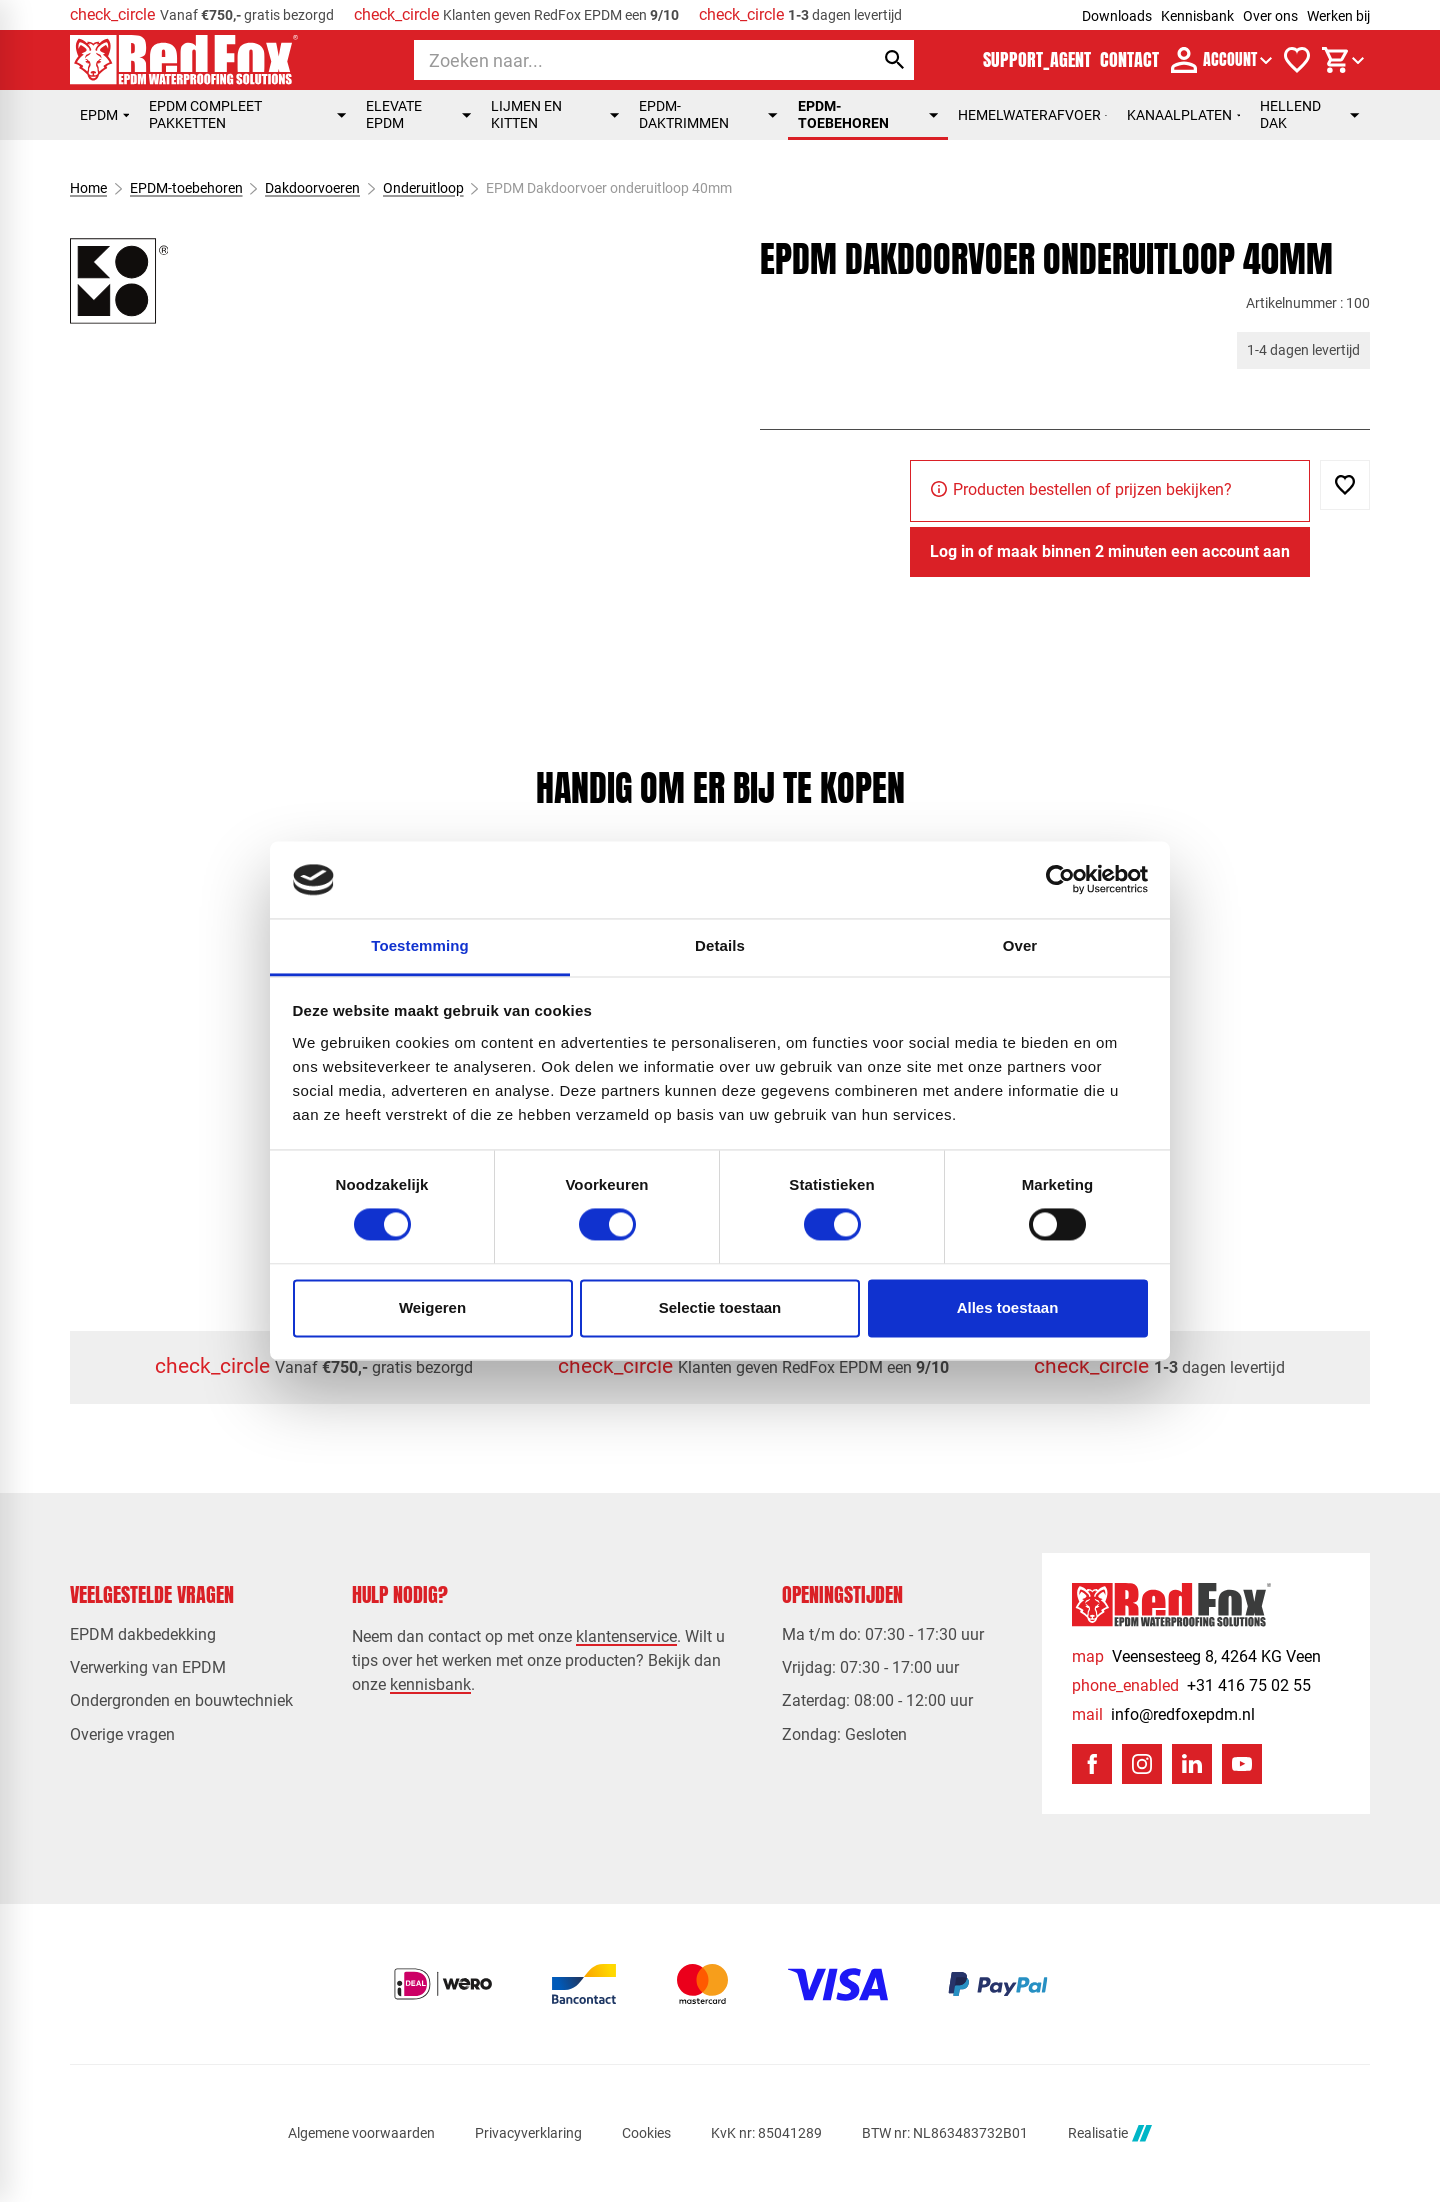  I want to click on Toestemming [tab], so click(420, 945).